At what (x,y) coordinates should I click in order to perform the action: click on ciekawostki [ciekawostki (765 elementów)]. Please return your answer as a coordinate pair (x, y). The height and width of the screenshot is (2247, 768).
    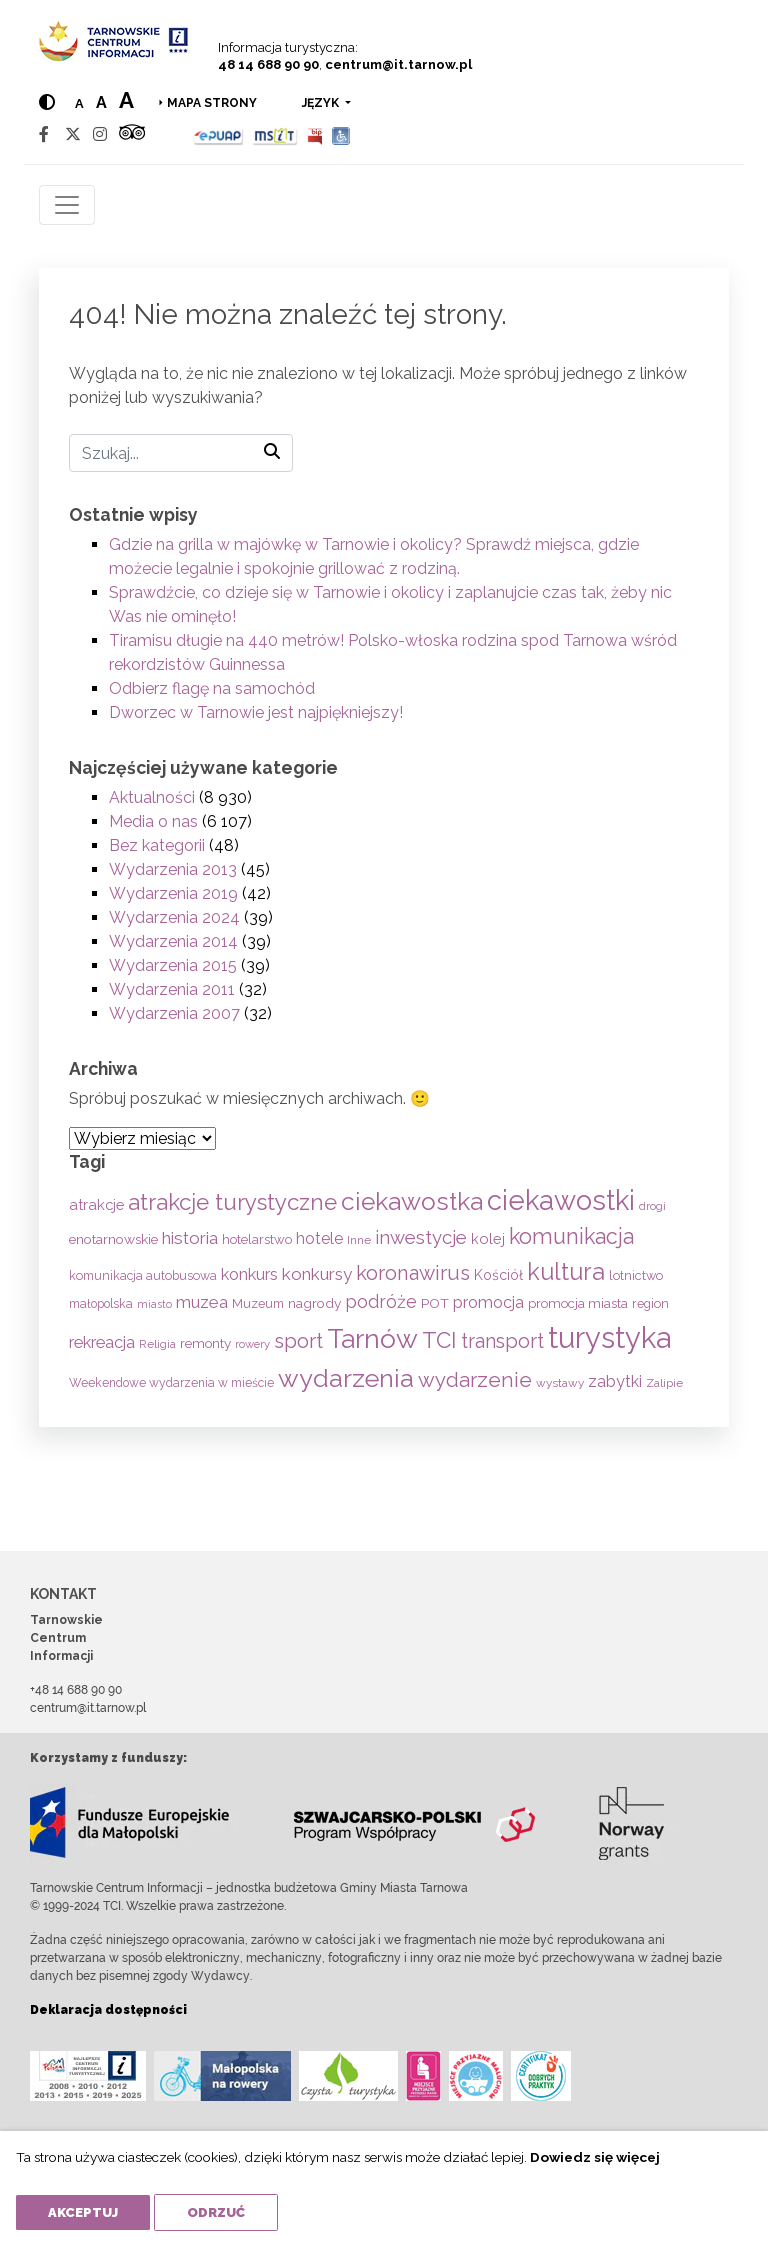
    Looking at the image, I should click on (561, 1200).